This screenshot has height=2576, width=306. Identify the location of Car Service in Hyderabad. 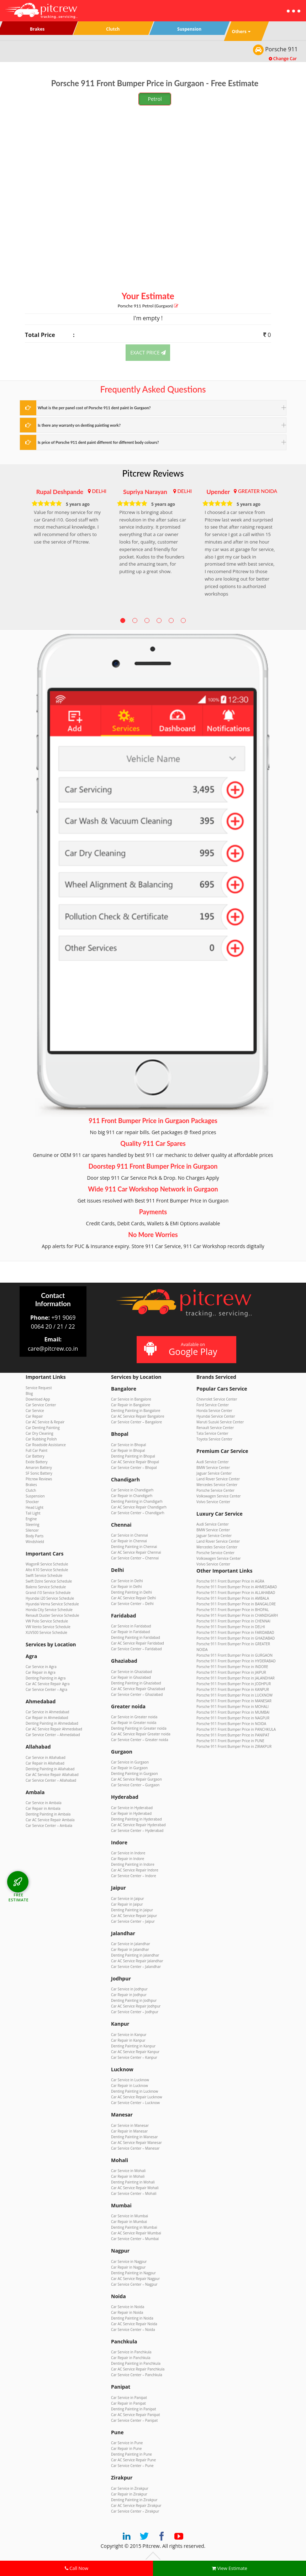
(132, 1807).